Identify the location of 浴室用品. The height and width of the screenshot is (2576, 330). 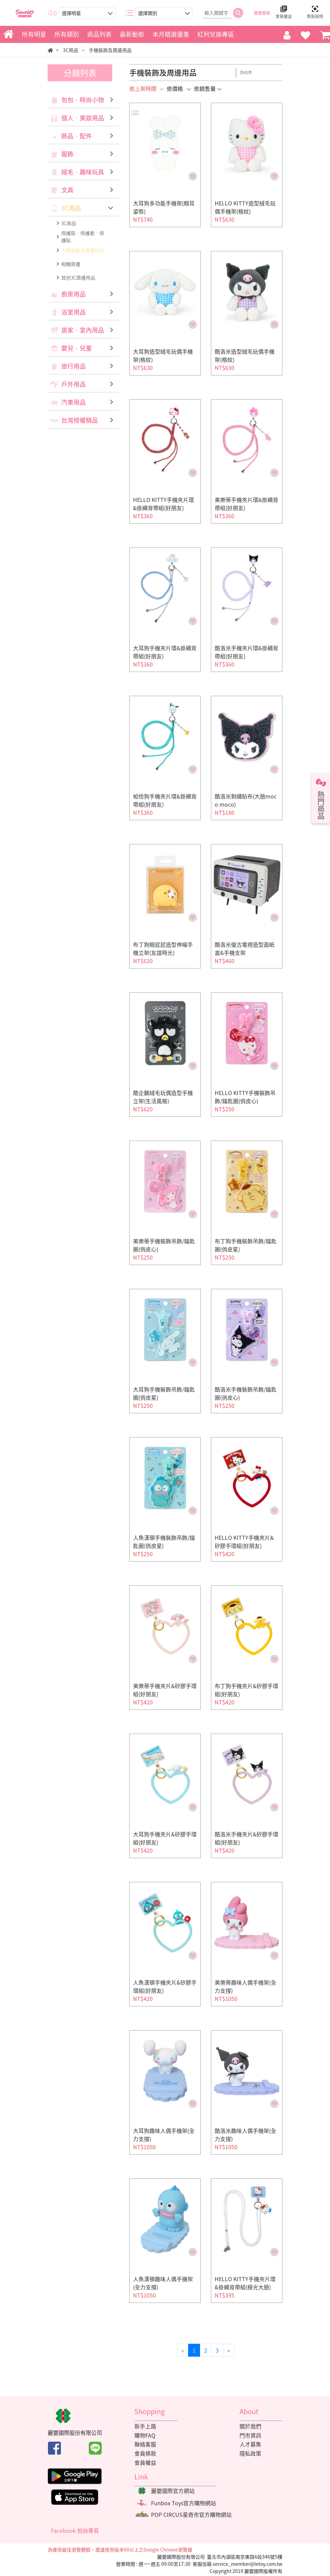
(73, 312).